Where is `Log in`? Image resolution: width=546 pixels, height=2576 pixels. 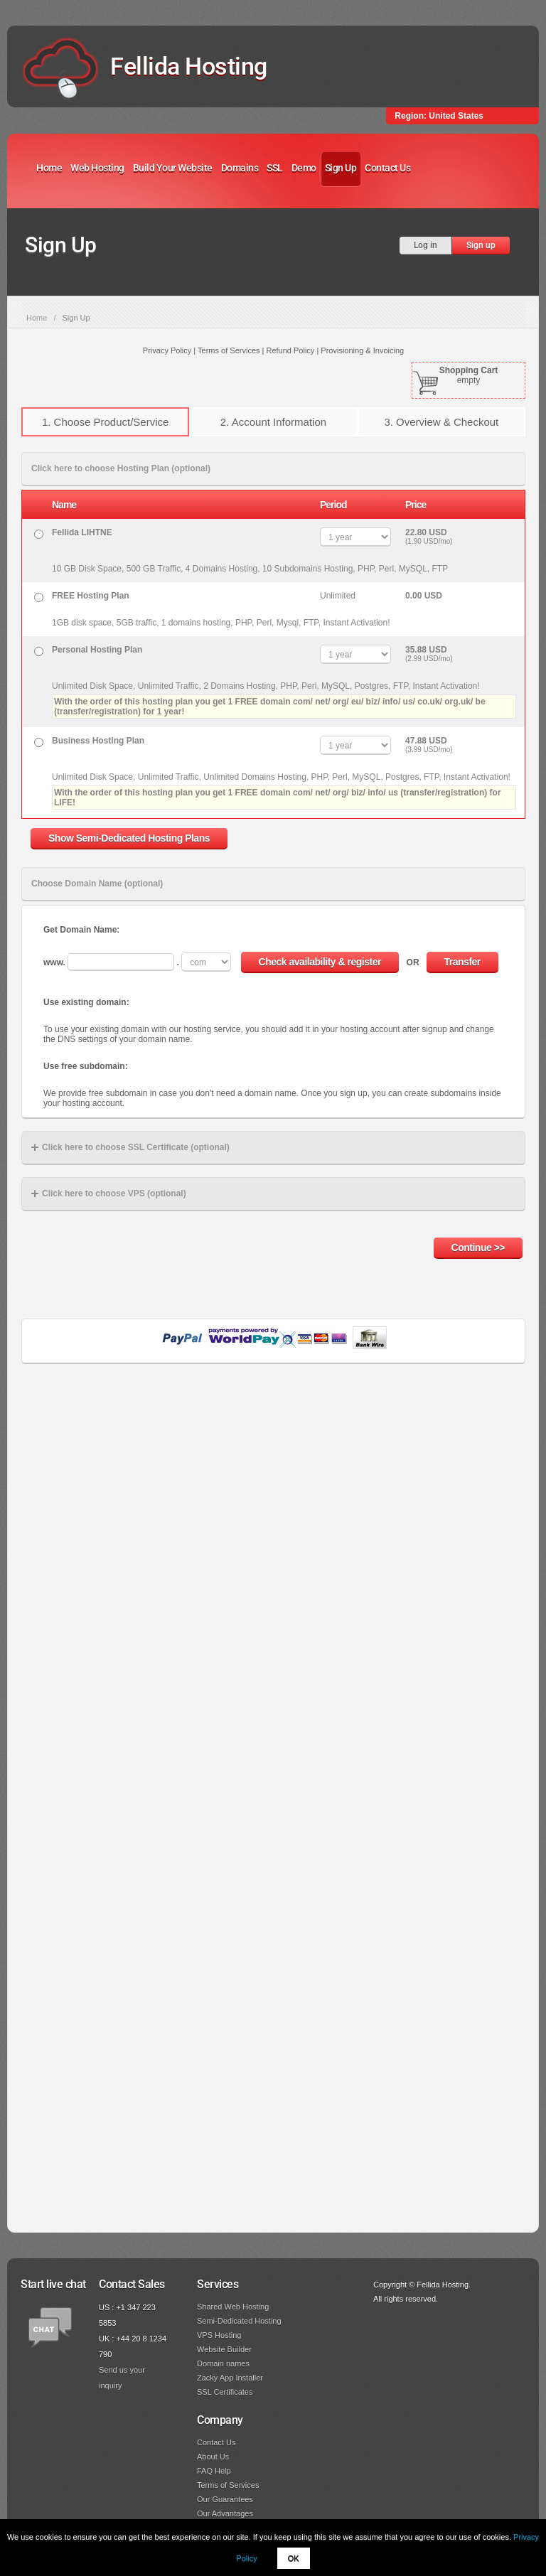
Log in is located at coordinates (425, 245).